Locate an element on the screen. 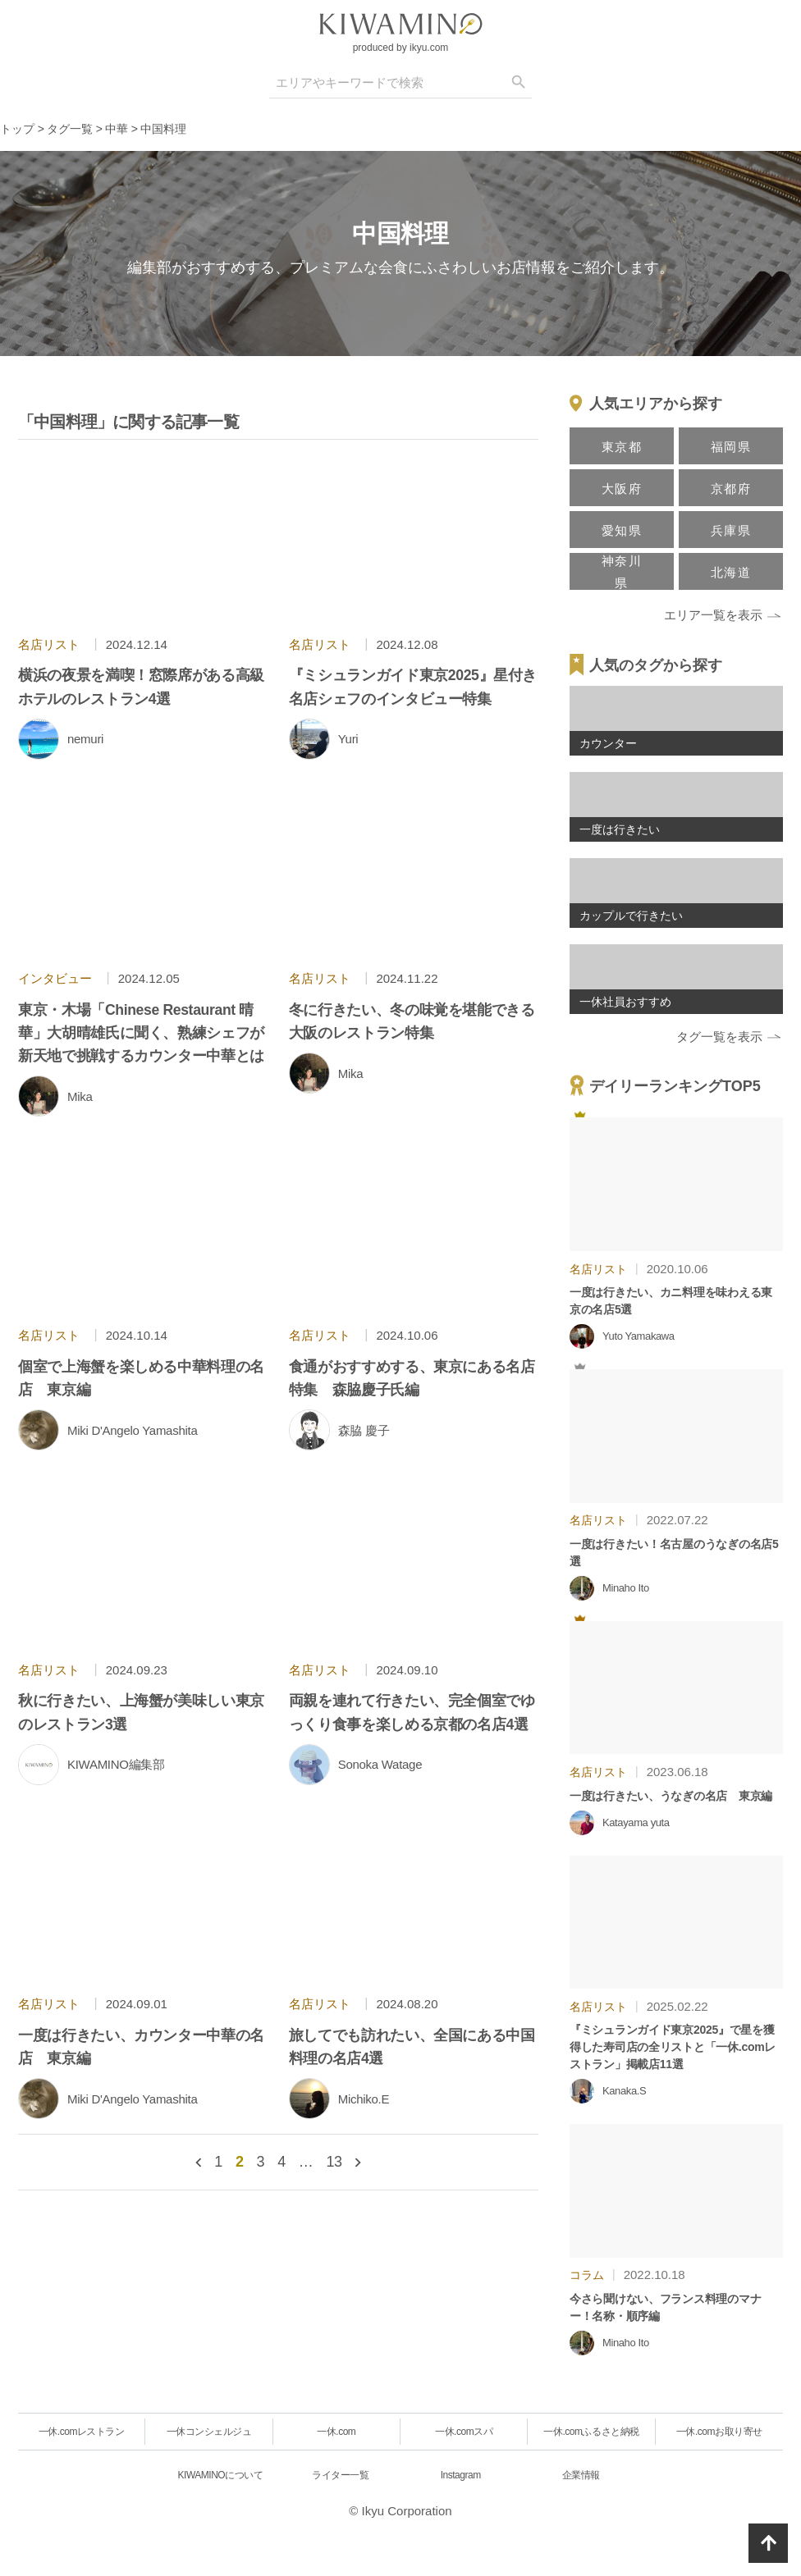 The width and height of the screenshot is (801, 2576). トップ is located at coordinates (17, 128).